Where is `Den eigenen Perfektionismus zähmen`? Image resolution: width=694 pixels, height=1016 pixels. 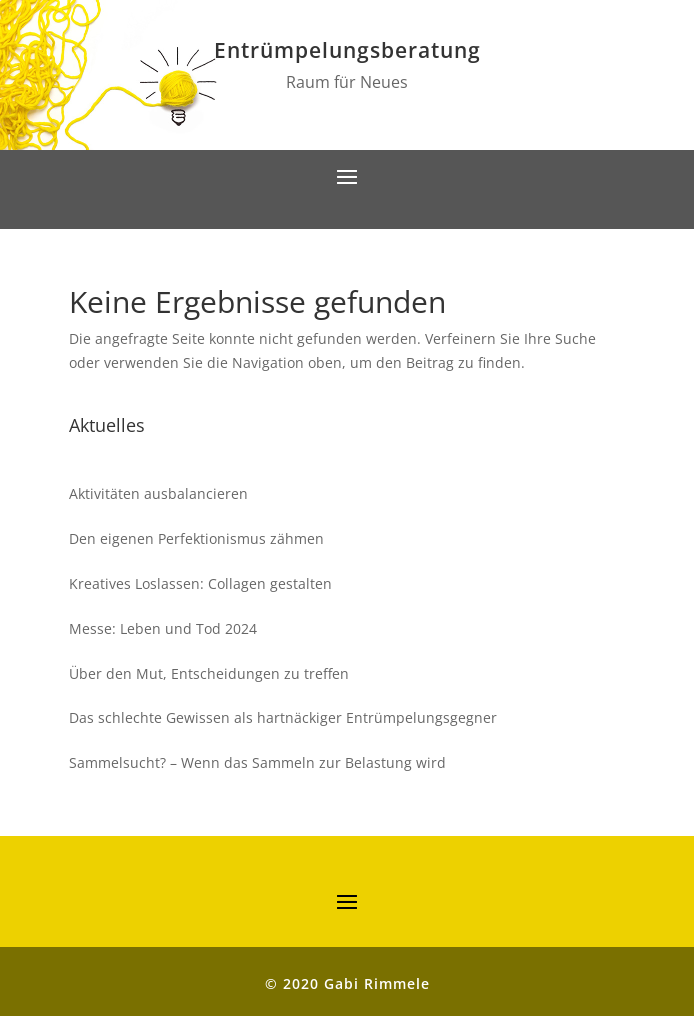 Den eigenen Perfektionismus zähmen is located at coordinates (196, 538).